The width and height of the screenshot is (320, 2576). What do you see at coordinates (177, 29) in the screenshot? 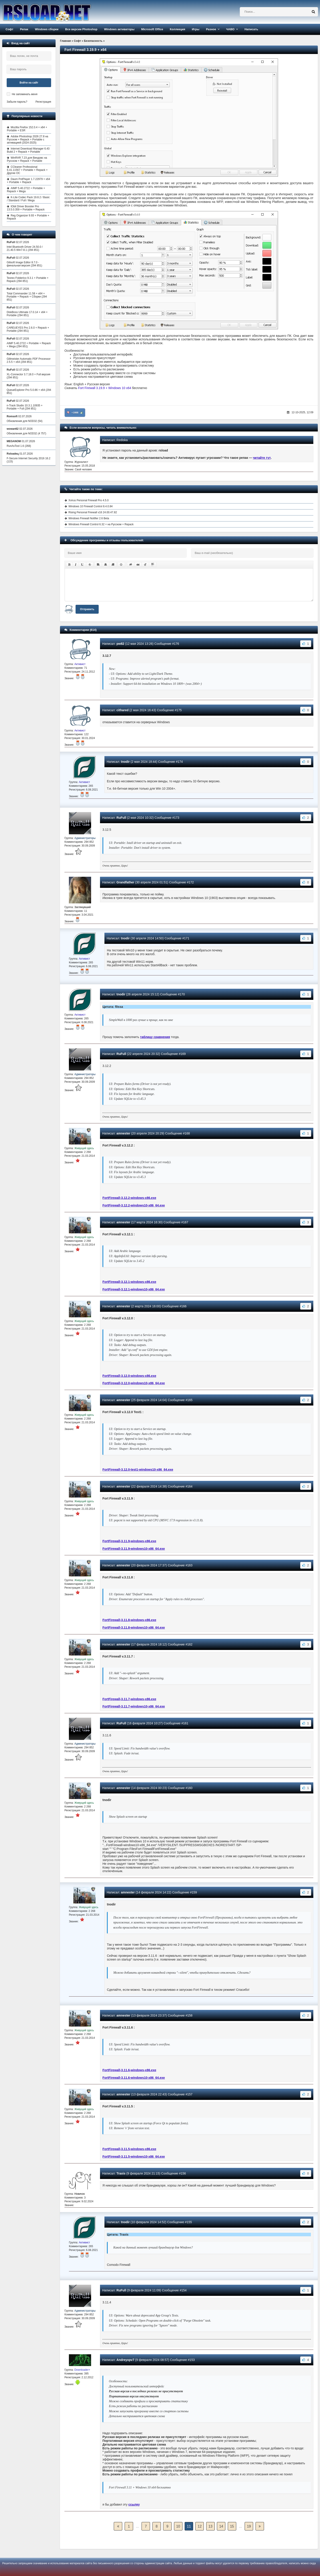
I see `Коллекция` at bounding box center [177, 29].